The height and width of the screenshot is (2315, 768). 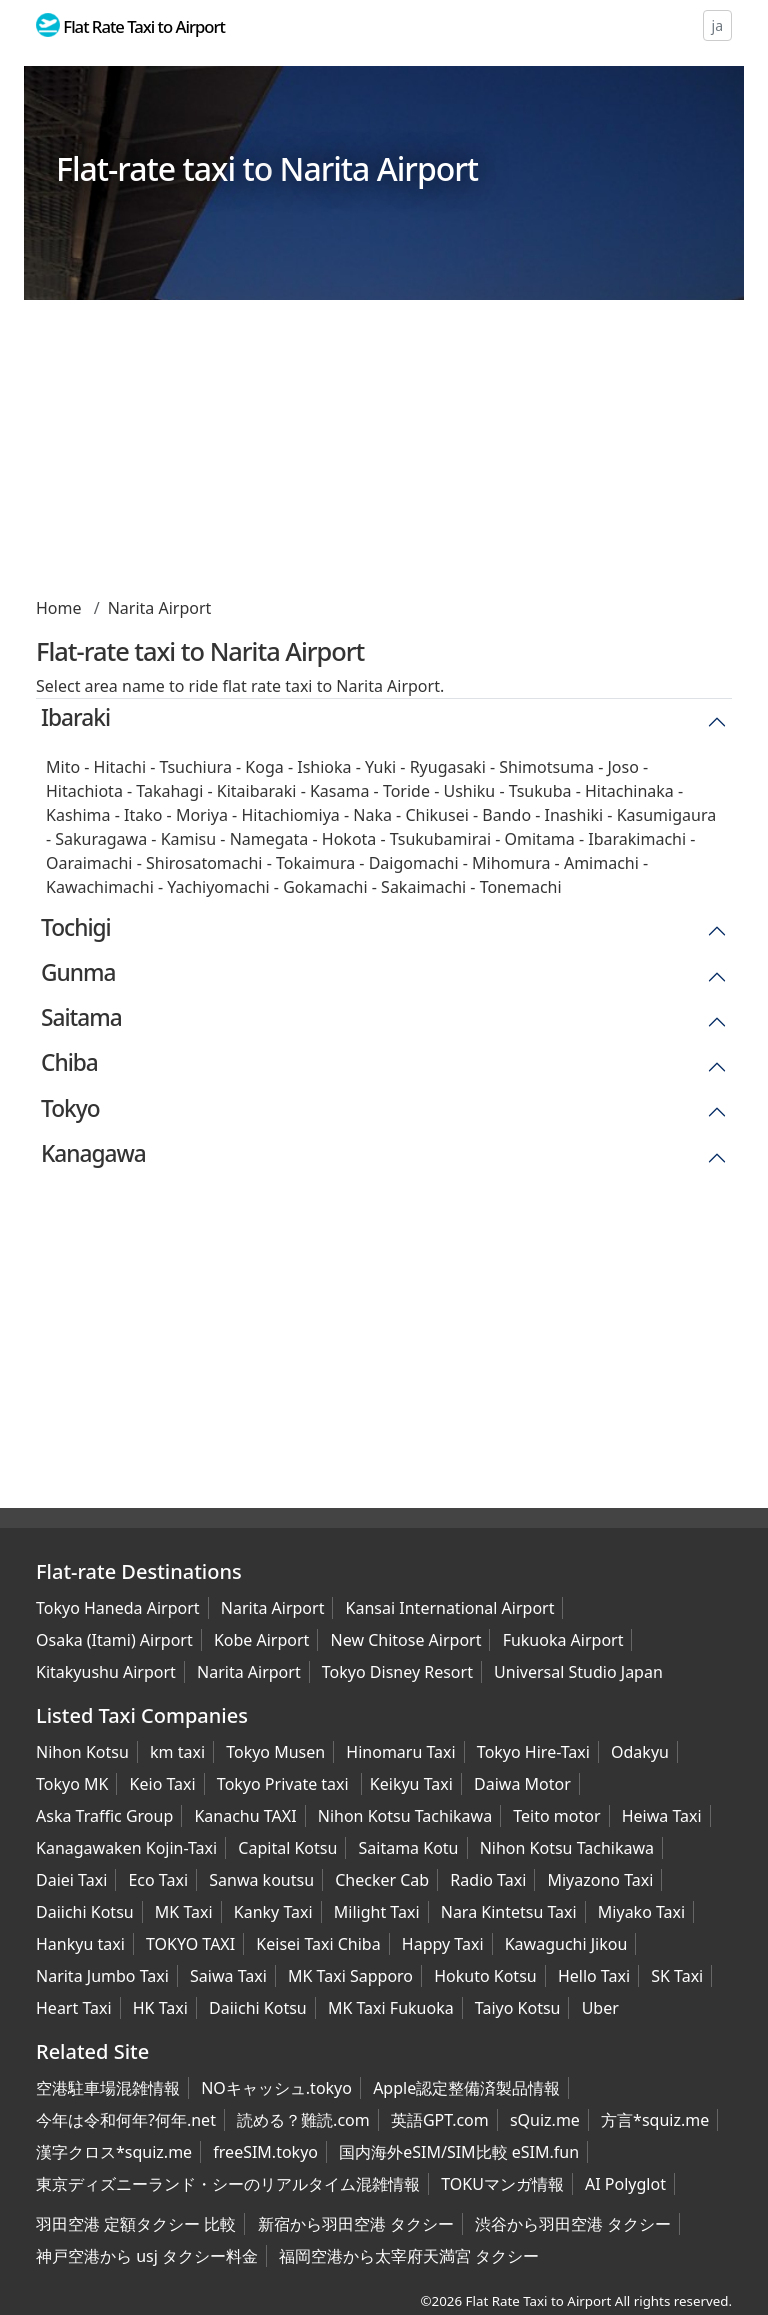 What do you see at coordinates (71, 1880) in the screenshot?
I see `Daiei Taxi` at bounding box center [71, 1880].